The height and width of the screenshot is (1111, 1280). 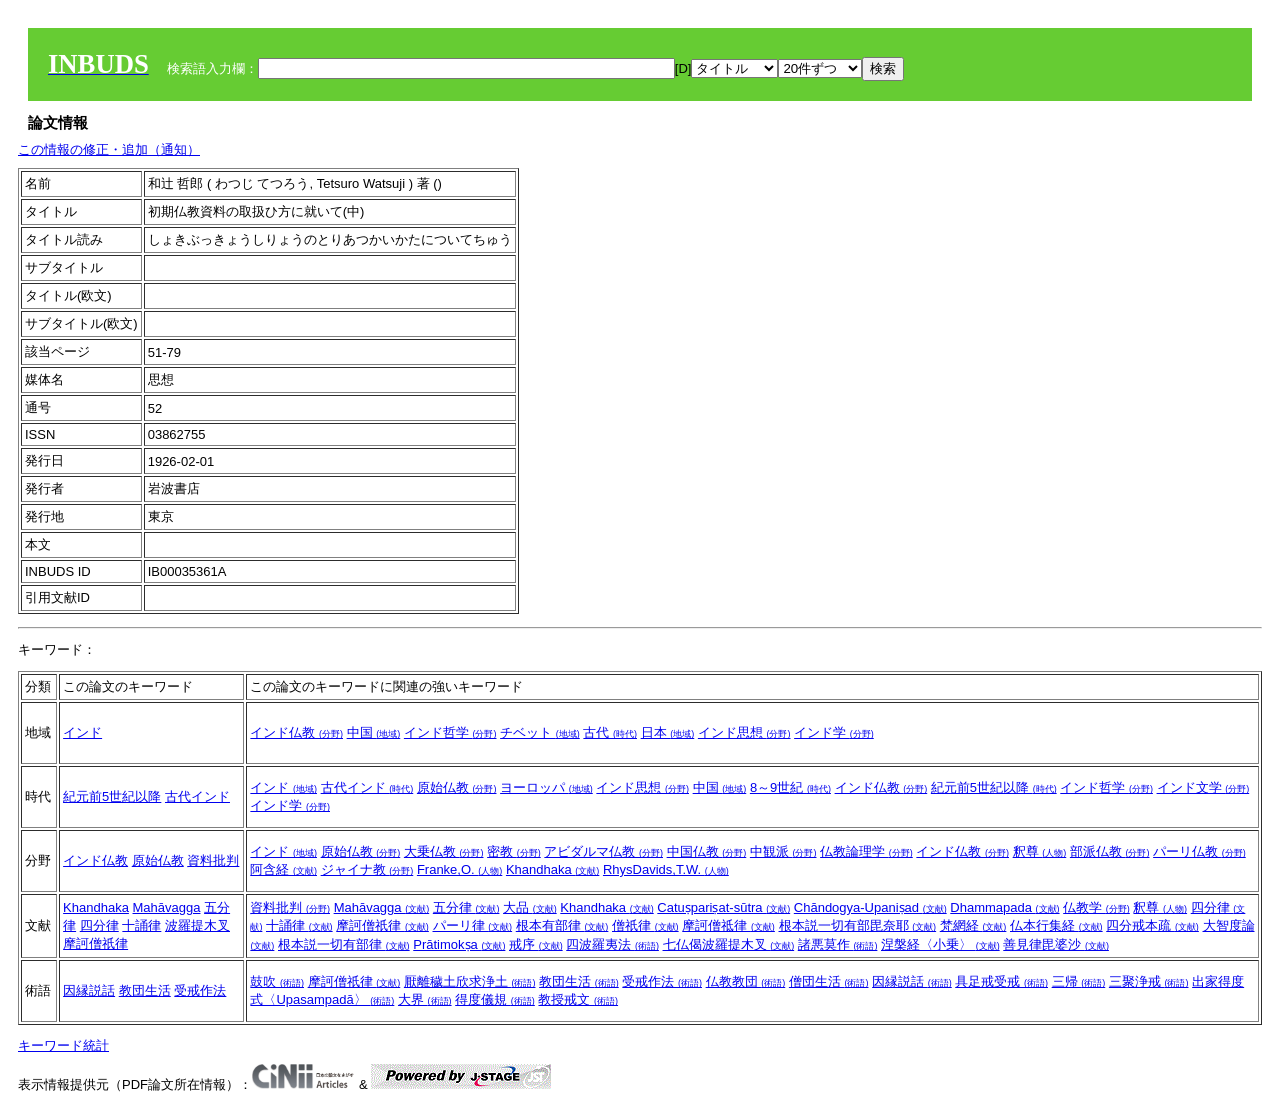 I want to click on 鼓吹, so click(x=277, y=981).